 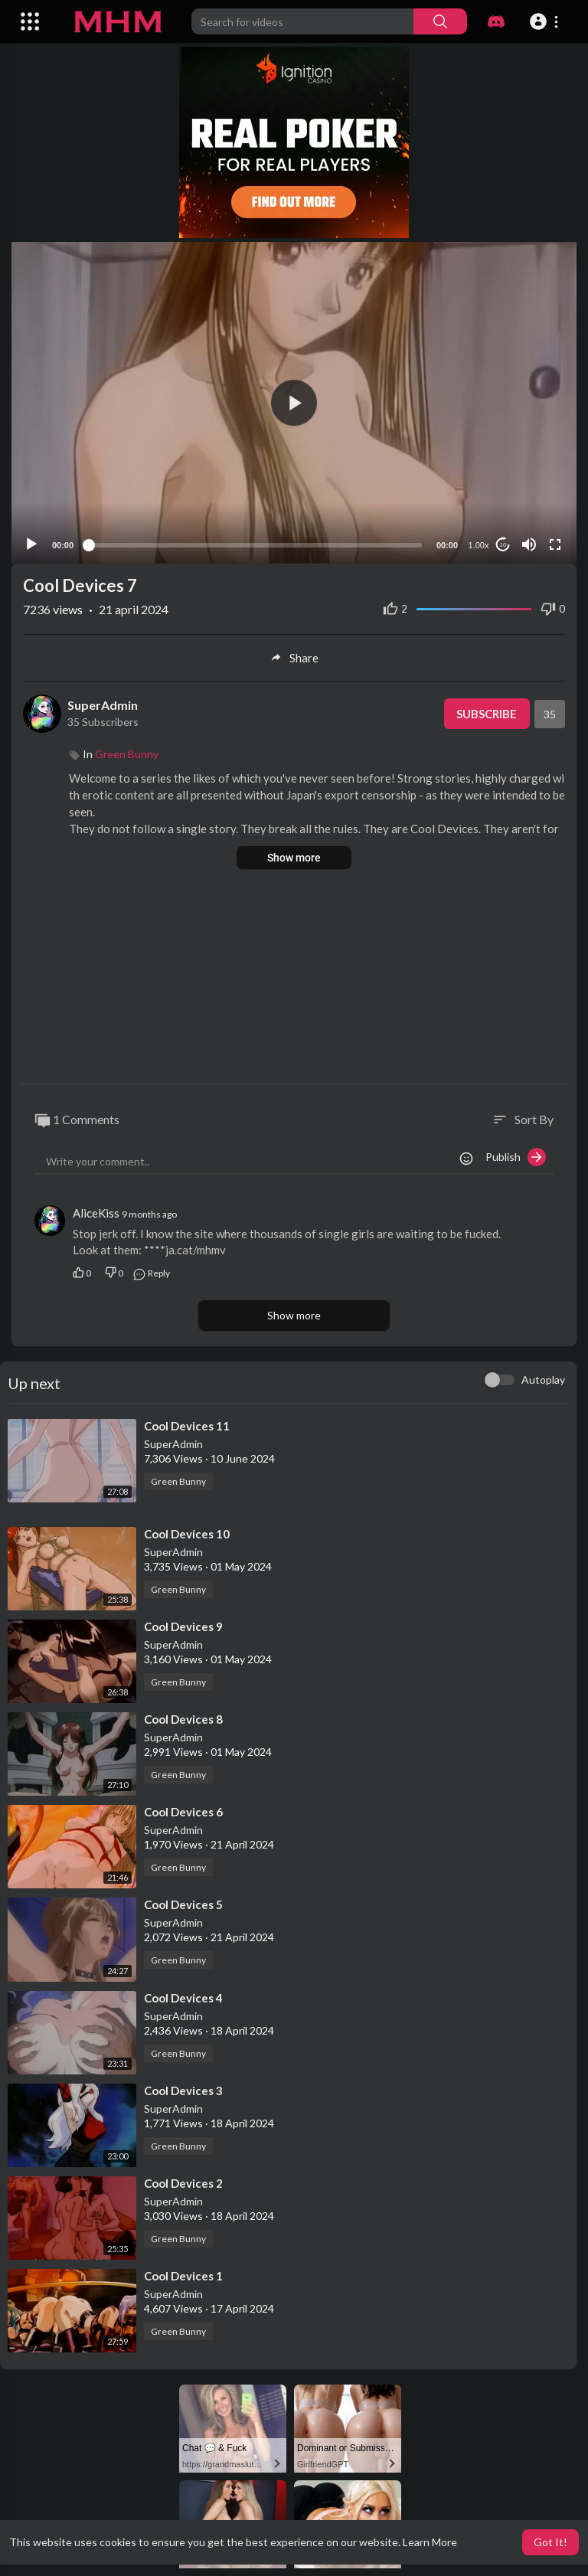 What do you see at coordinates (515, 1153) in the screenshot?
I see `Publish` at bounding box center [515, 1153].